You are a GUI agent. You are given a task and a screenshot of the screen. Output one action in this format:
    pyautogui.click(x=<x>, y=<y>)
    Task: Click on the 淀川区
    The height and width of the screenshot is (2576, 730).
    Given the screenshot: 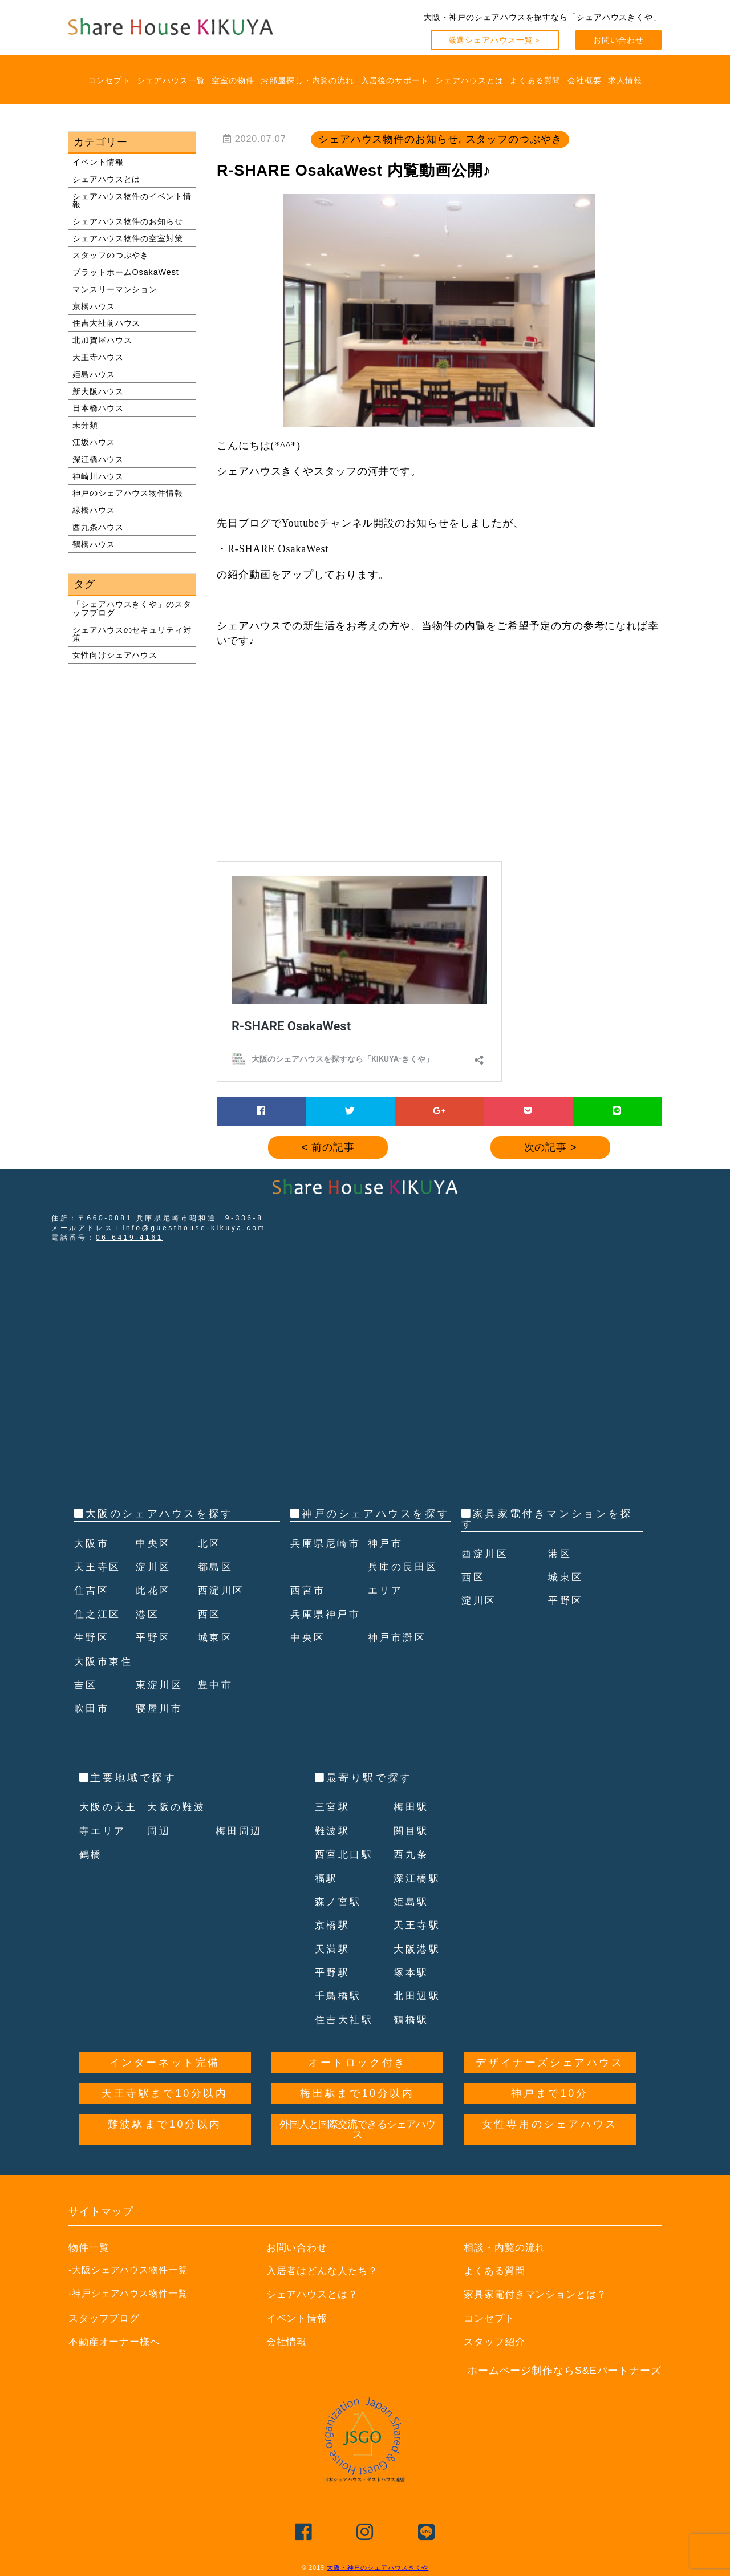 What is the action you would take?
    pyautogui.click(x=154, y=1566)
    